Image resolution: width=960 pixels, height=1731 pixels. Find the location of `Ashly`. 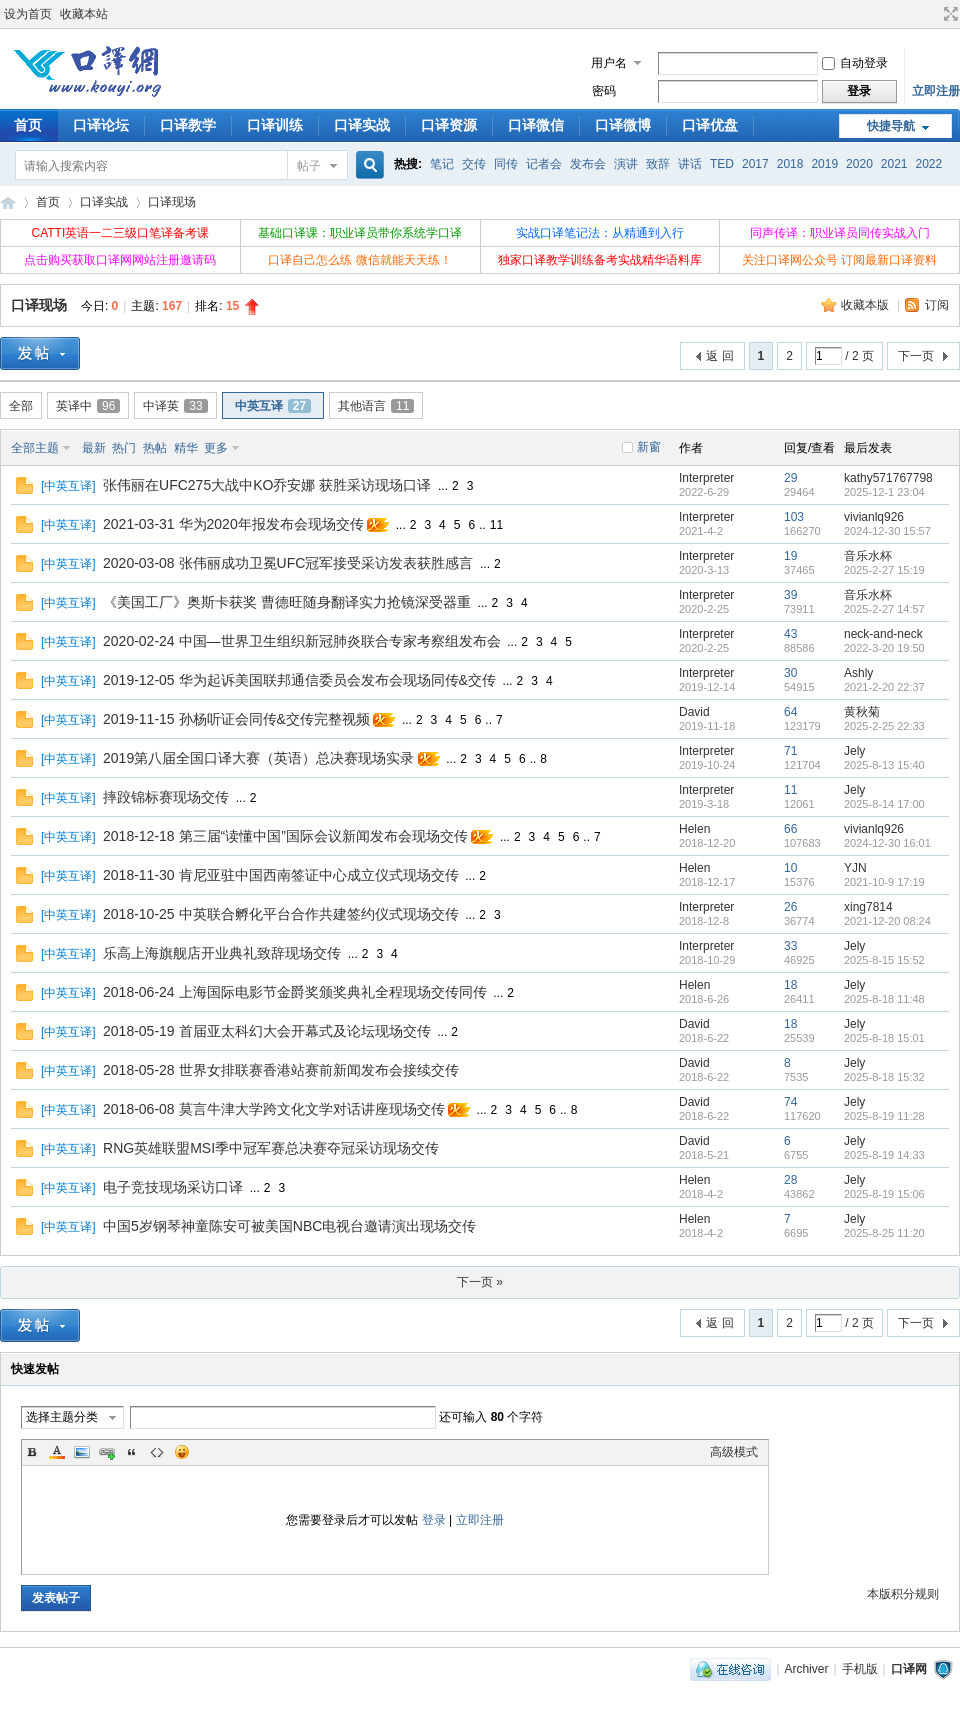

Ashly is located at coordinates (858, 673).